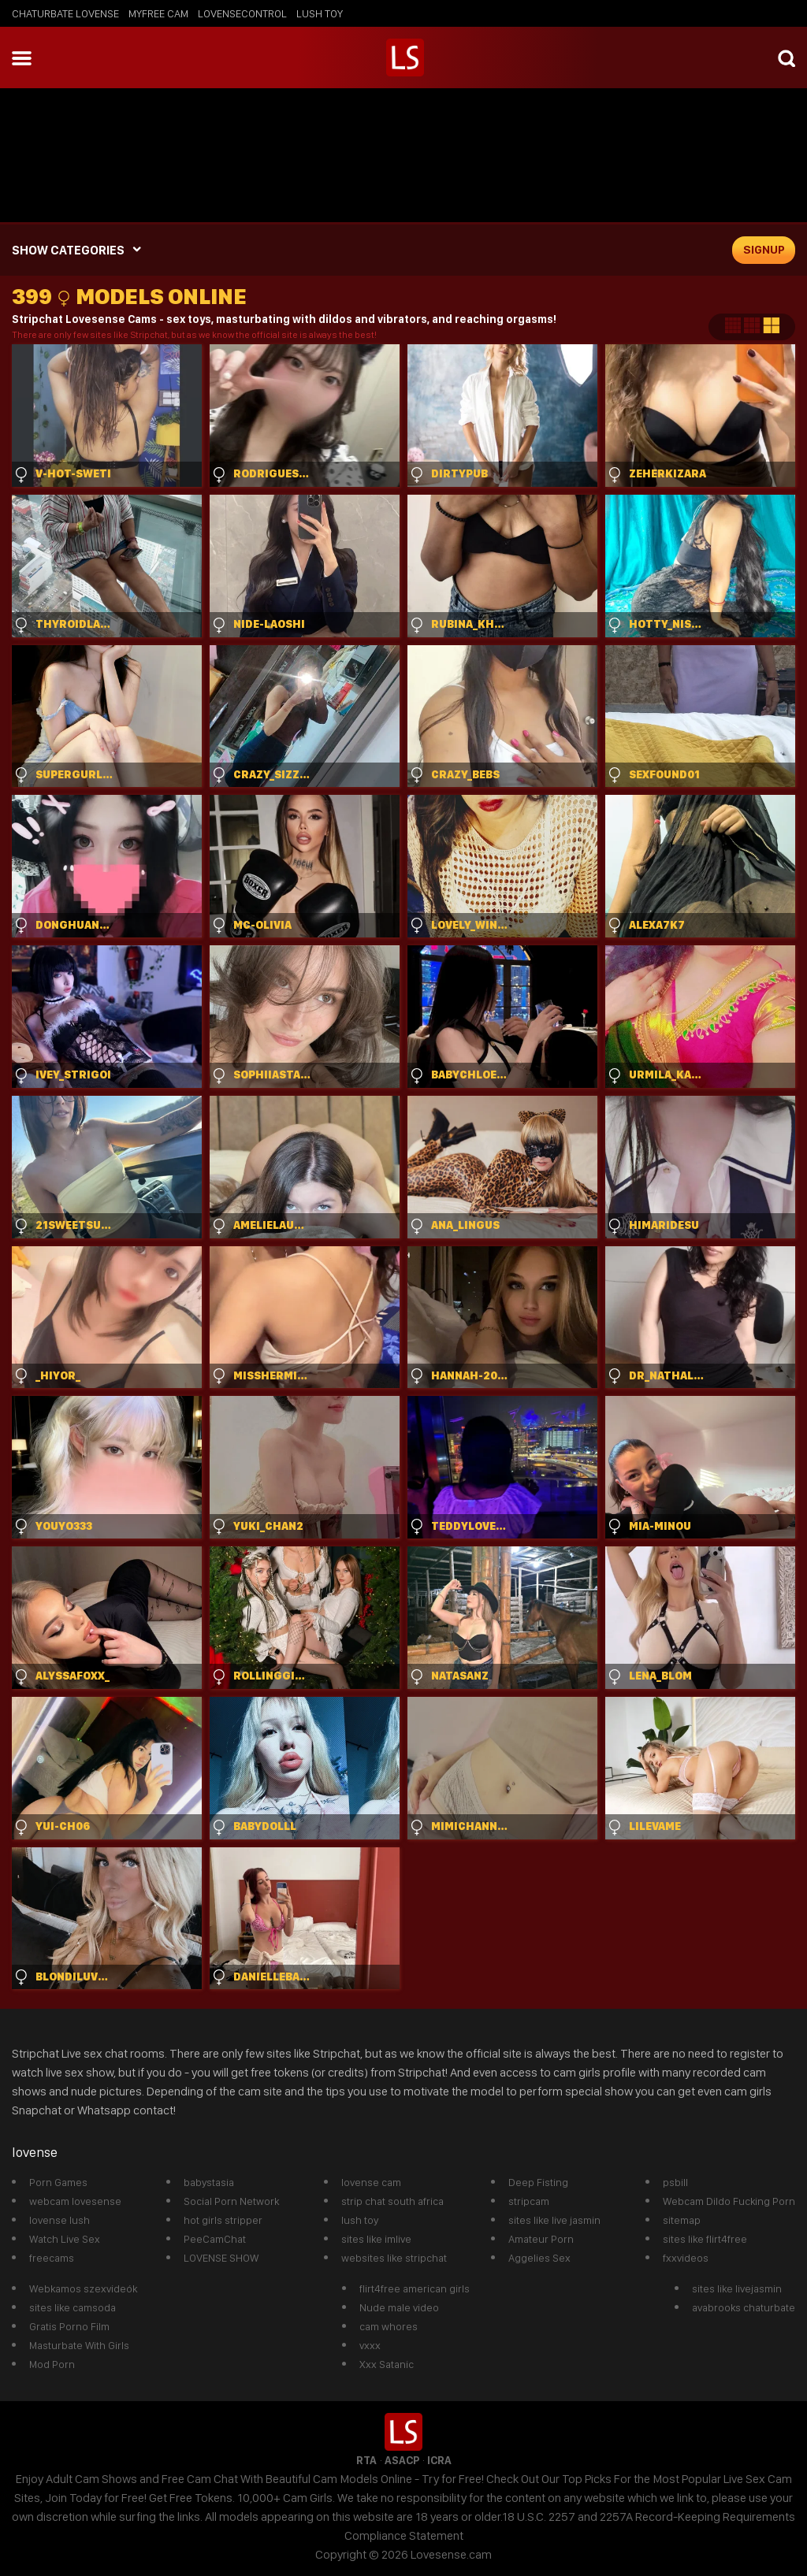 The image size is (807, 2576). I want to click on fxxvideos, so click(685, 2257).